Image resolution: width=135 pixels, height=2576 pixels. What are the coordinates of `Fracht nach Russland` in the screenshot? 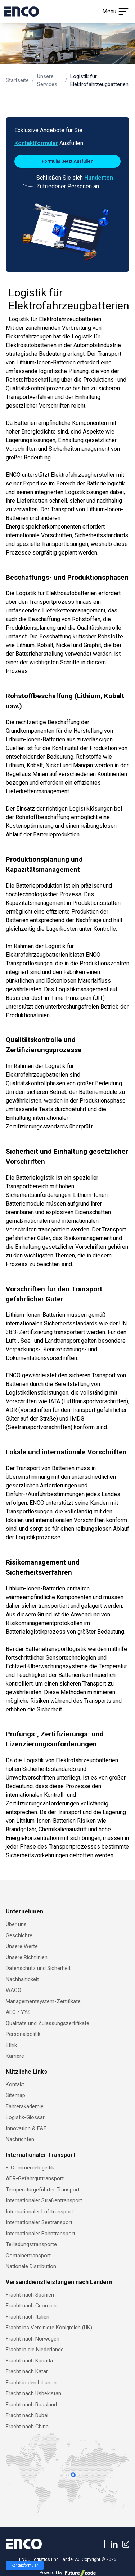 It's located at (31, 2404).